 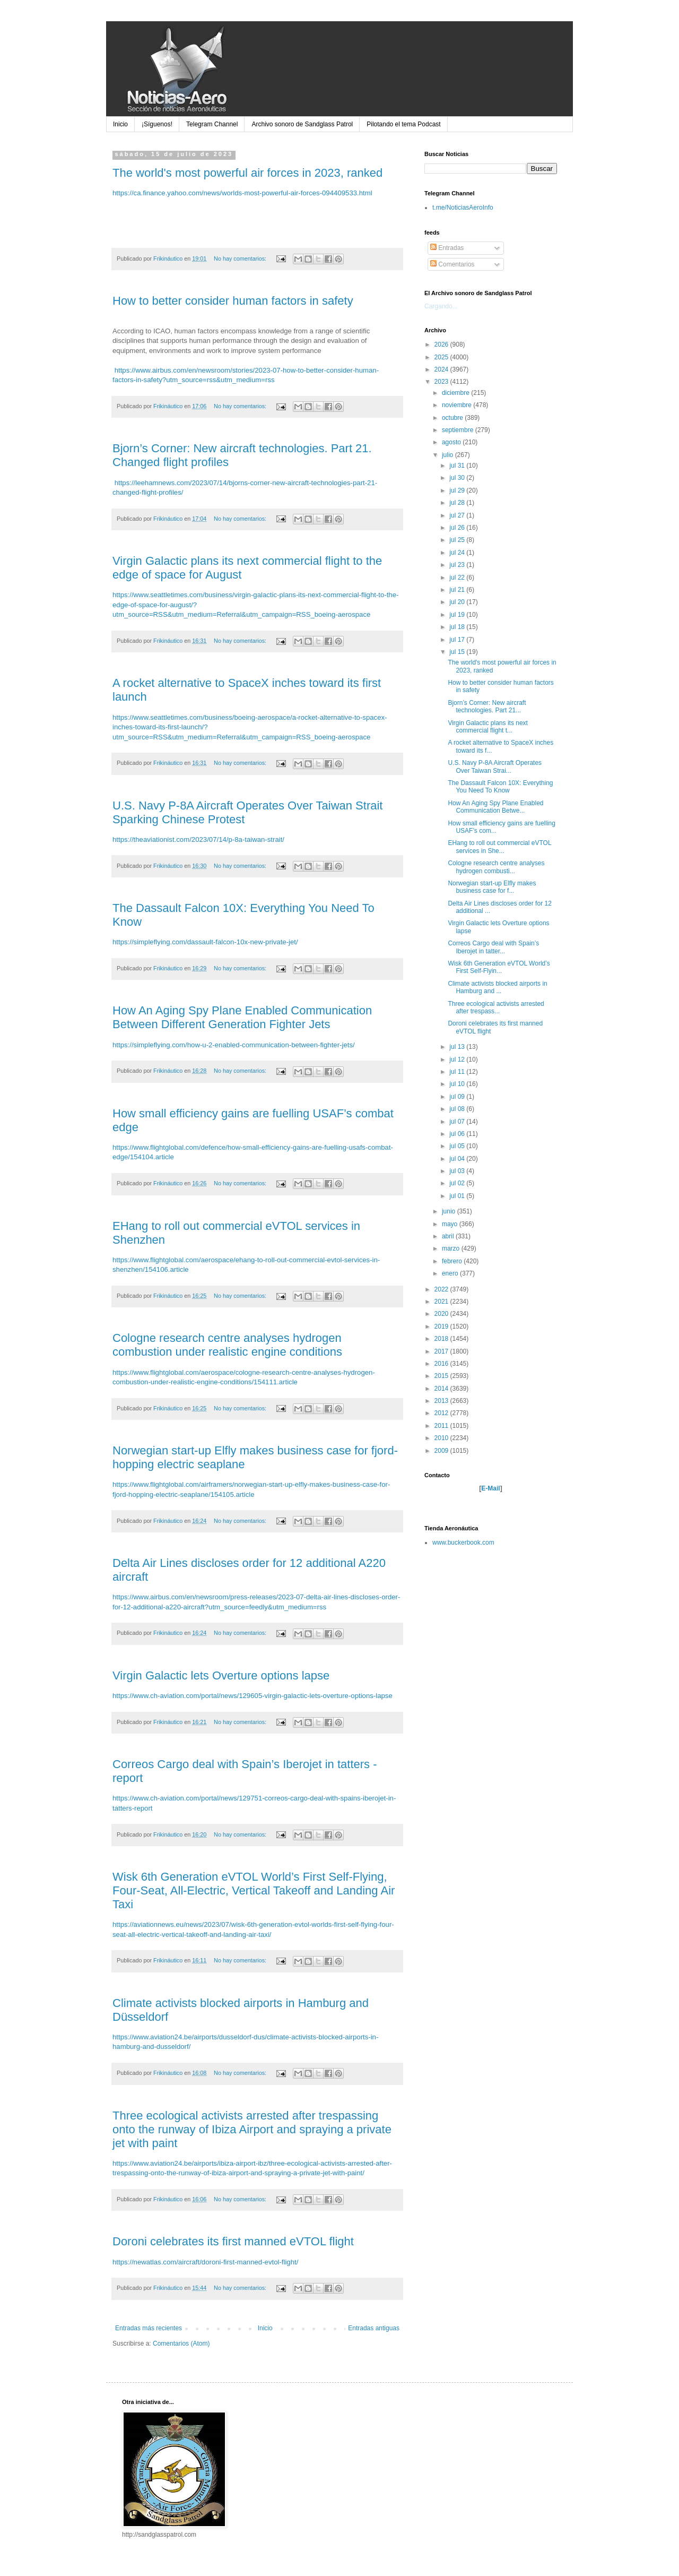 I want to click on jul 08, so click(x=457, y=1109).